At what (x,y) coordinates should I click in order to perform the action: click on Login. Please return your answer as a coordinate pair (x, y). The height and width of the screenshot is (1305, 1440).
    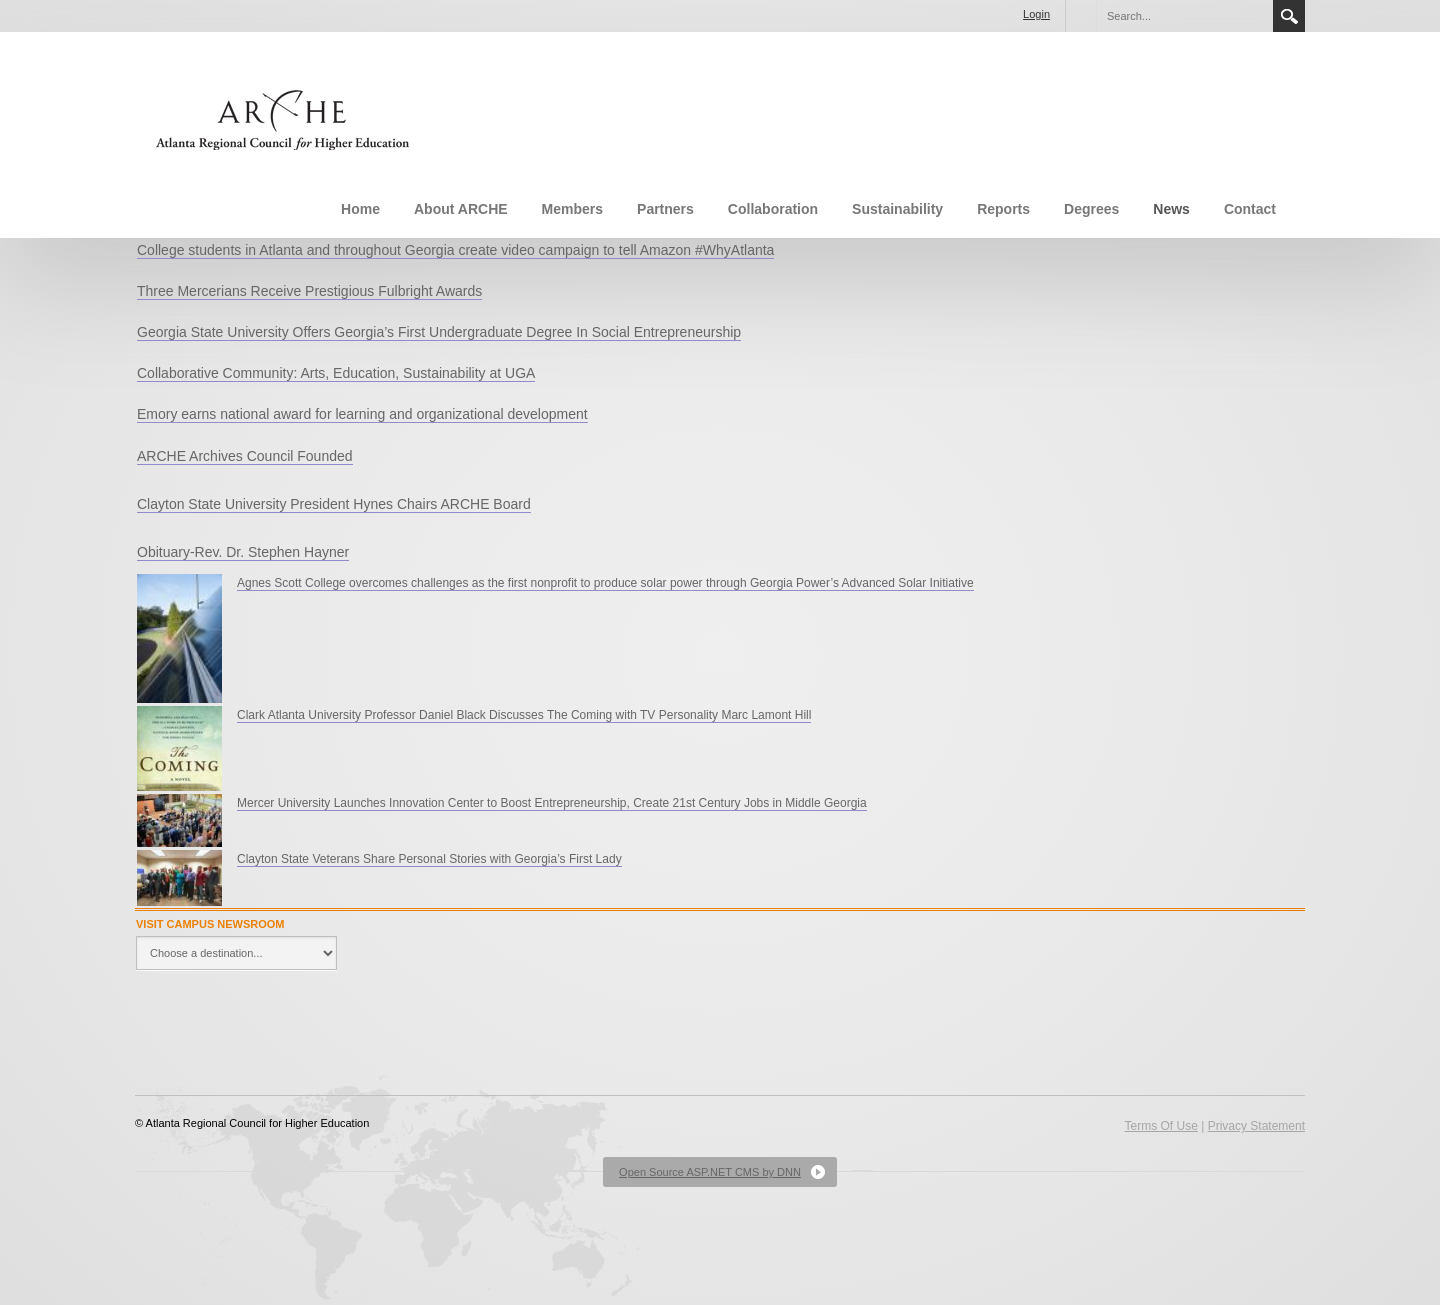
    Looking at the image, I should click on (1036, 14).